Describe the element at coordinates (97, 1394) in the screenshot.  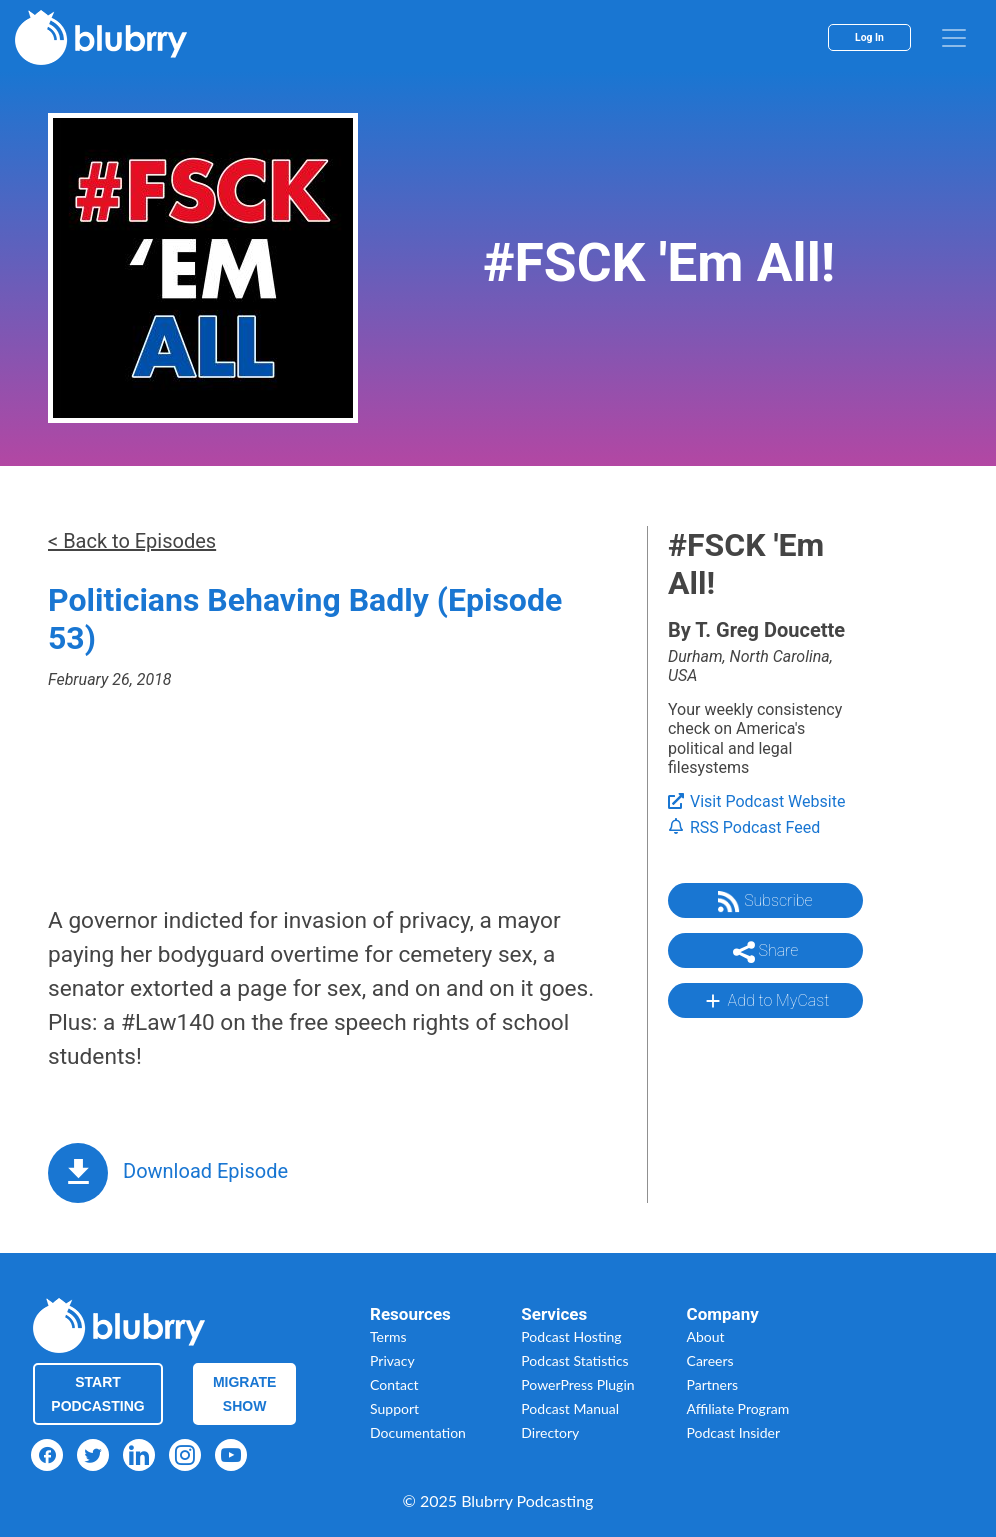
I see `Start Podcasting` at that location.